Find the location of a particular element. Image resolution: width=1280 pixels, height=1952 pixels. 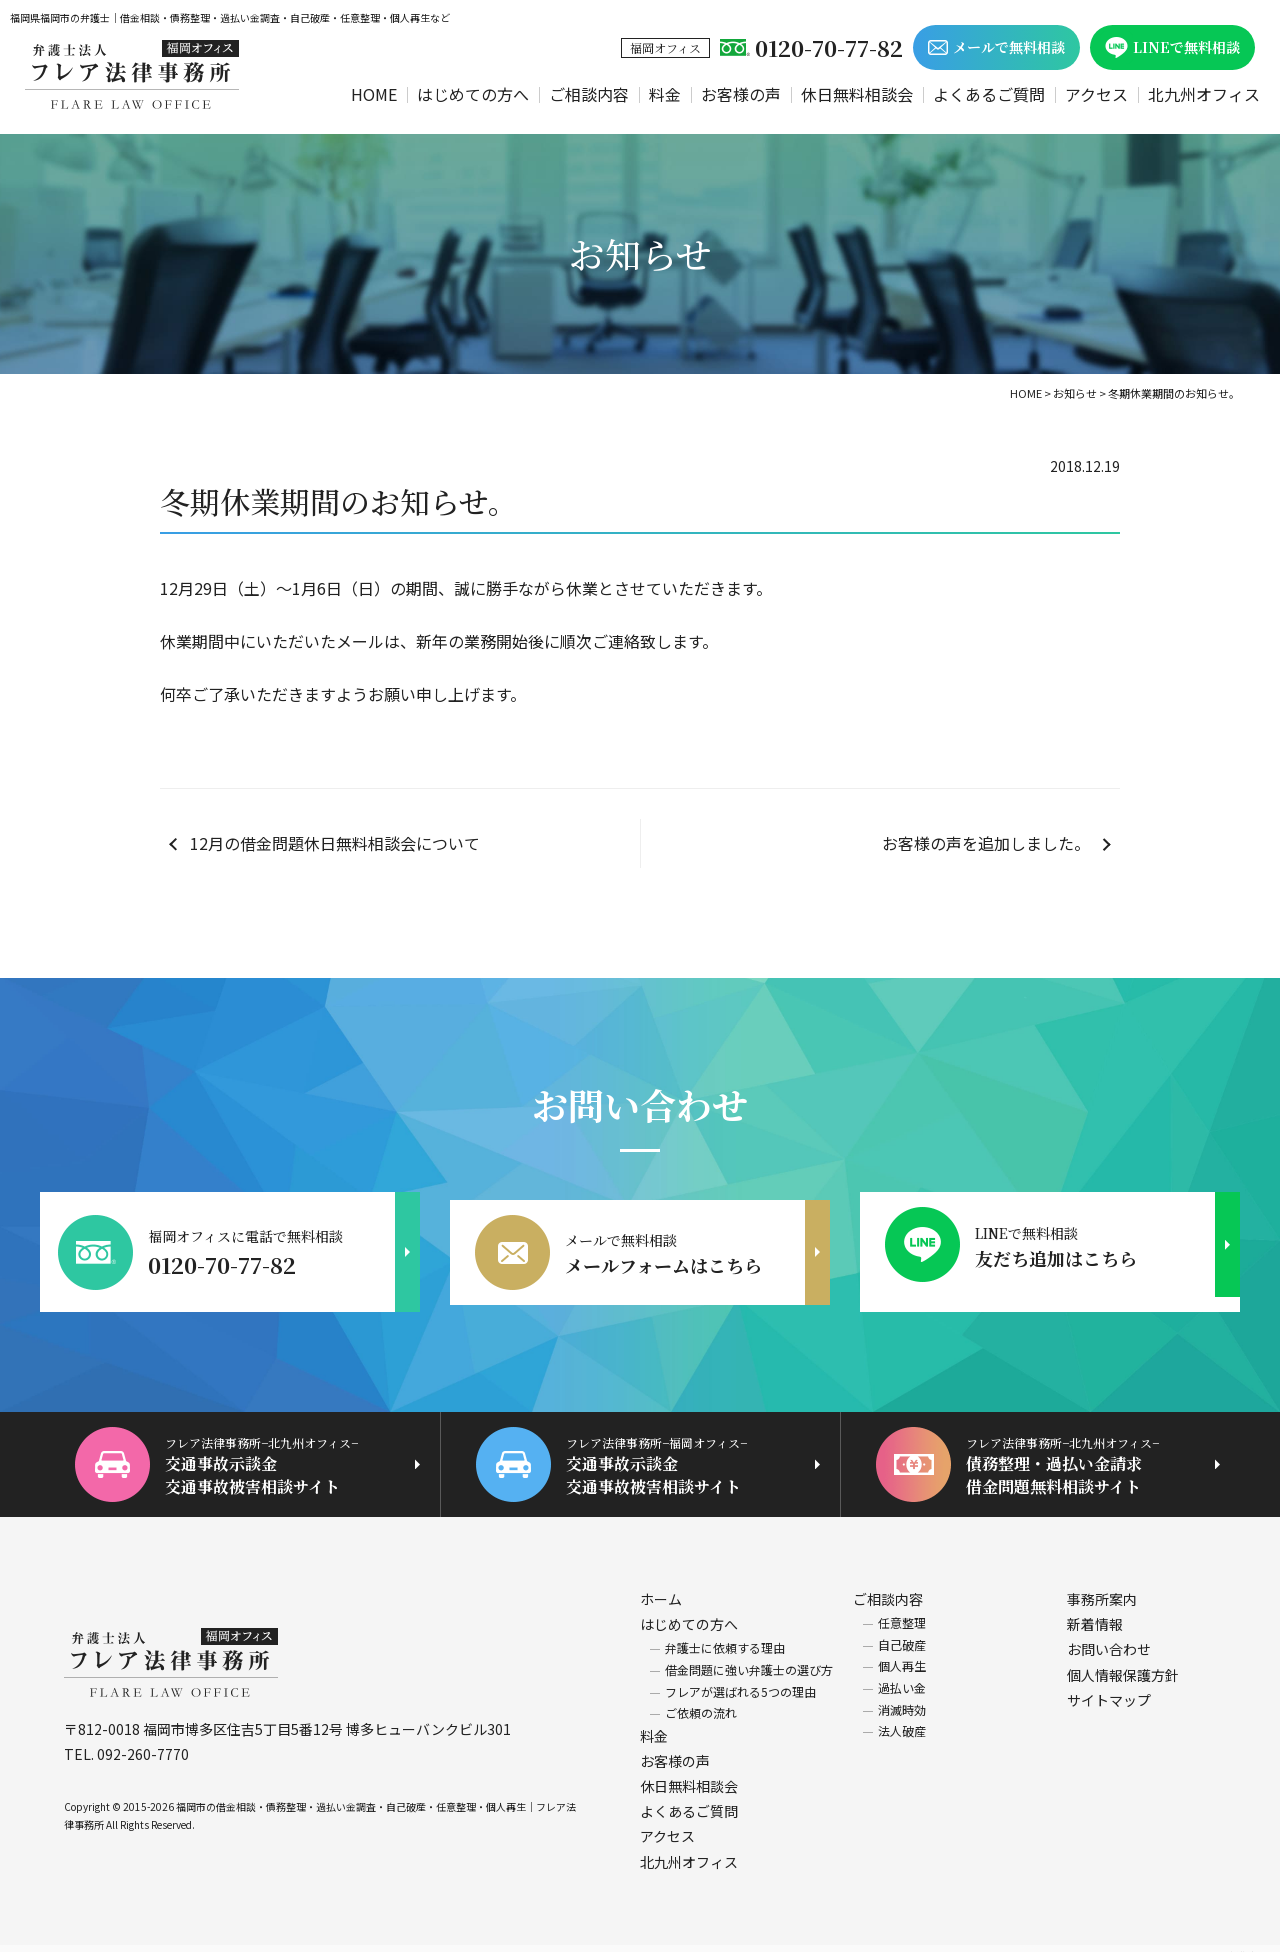

ホームページ制作 福岡 is located at coordinates (1219, 1940).